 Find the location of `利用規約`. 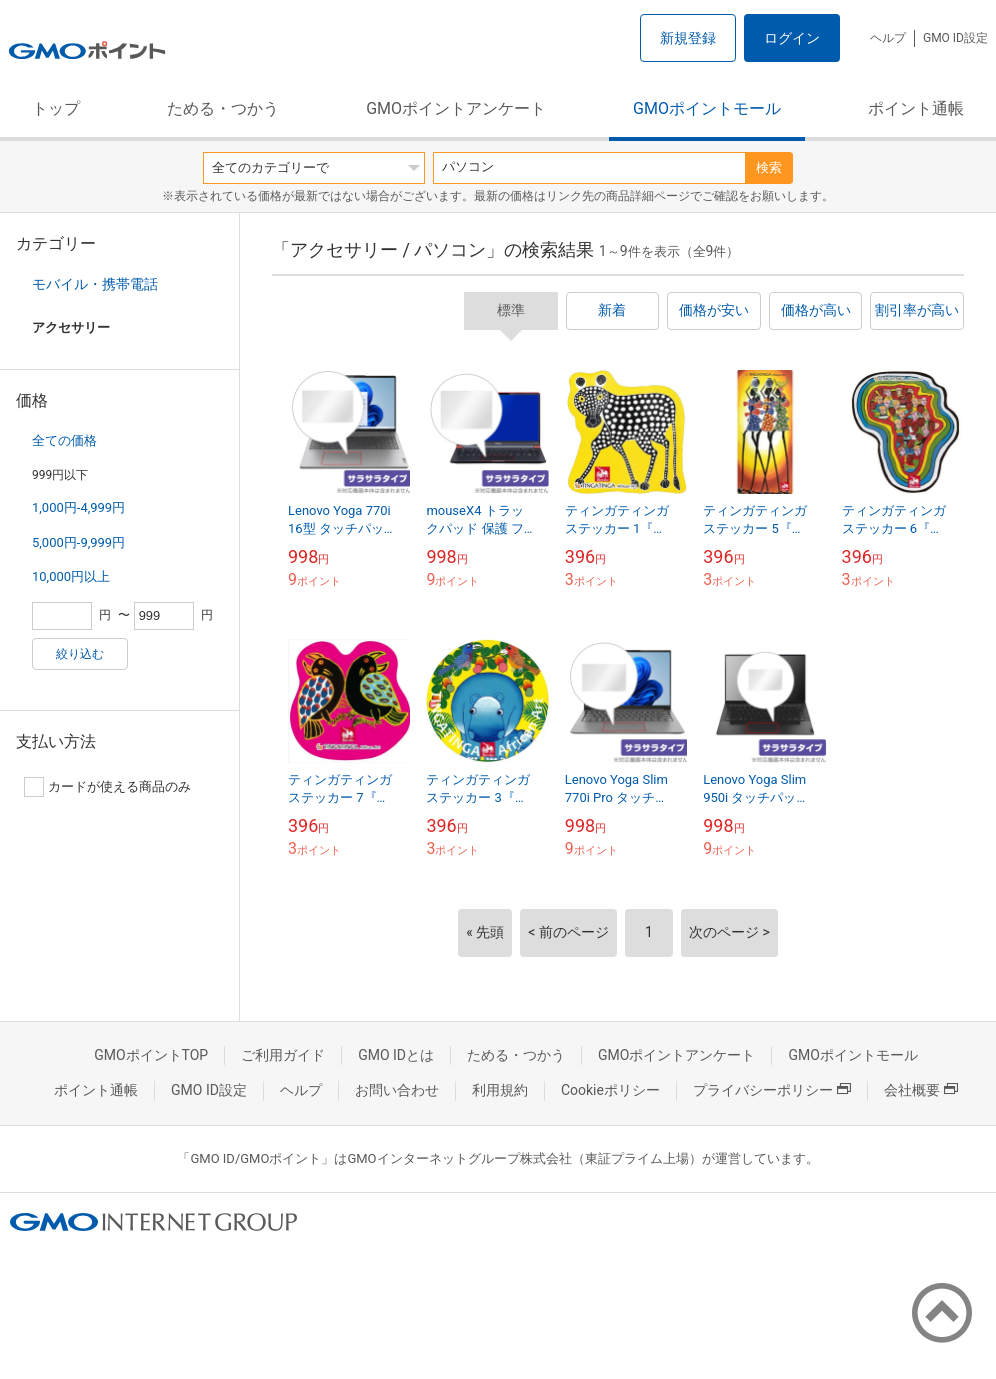

利用規約 is located at coordinates (500, 1090).